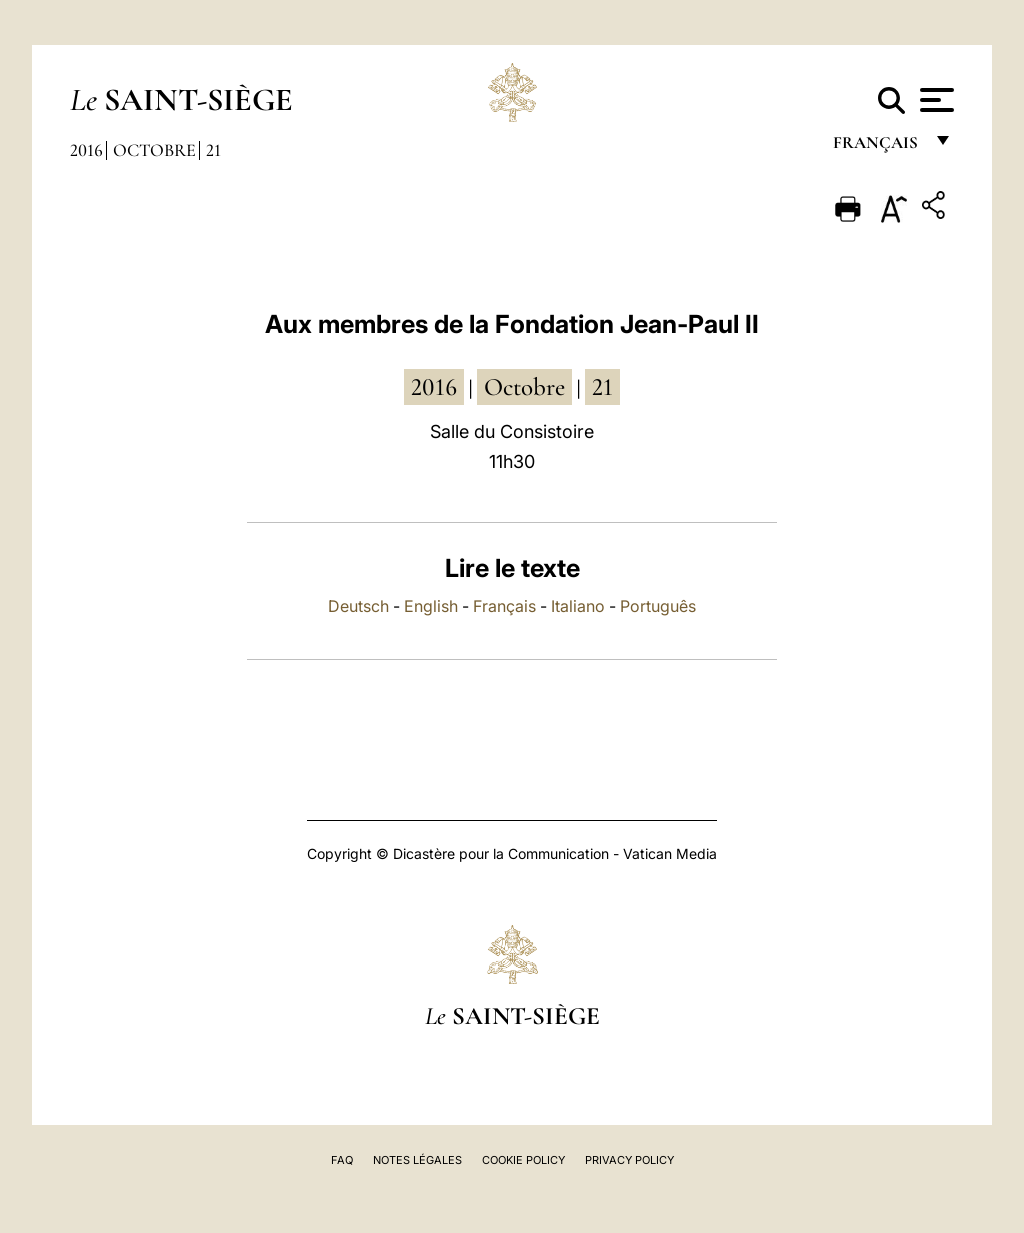 This screenshot has width=1024, height=1233. I want to click on Français, so click(504, 606).